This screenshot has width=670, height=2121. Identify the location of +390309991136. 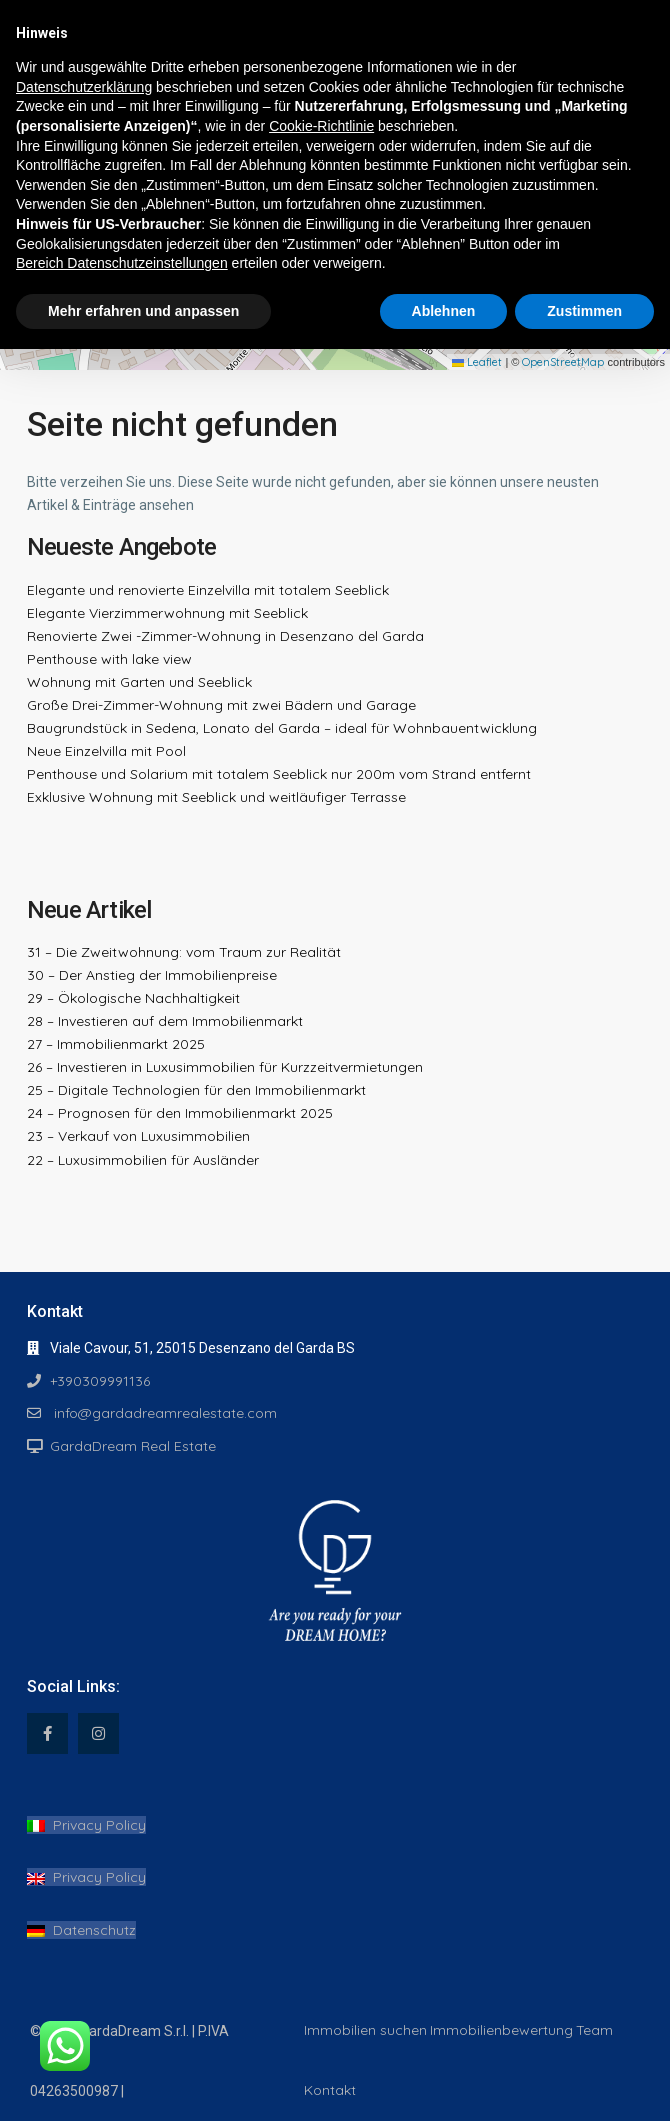
(100, 1381).